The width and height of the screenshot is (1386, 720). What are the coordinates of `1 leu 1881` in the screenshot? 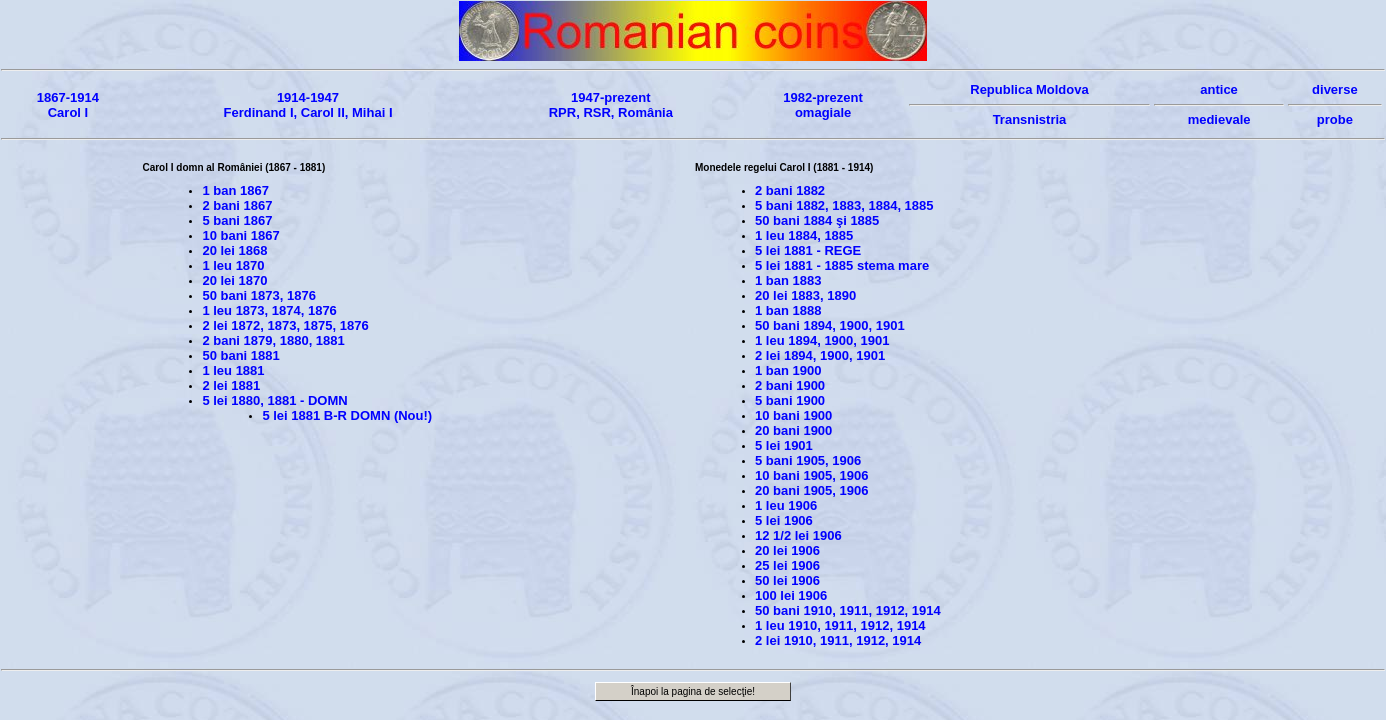 It's located at (233, 370).